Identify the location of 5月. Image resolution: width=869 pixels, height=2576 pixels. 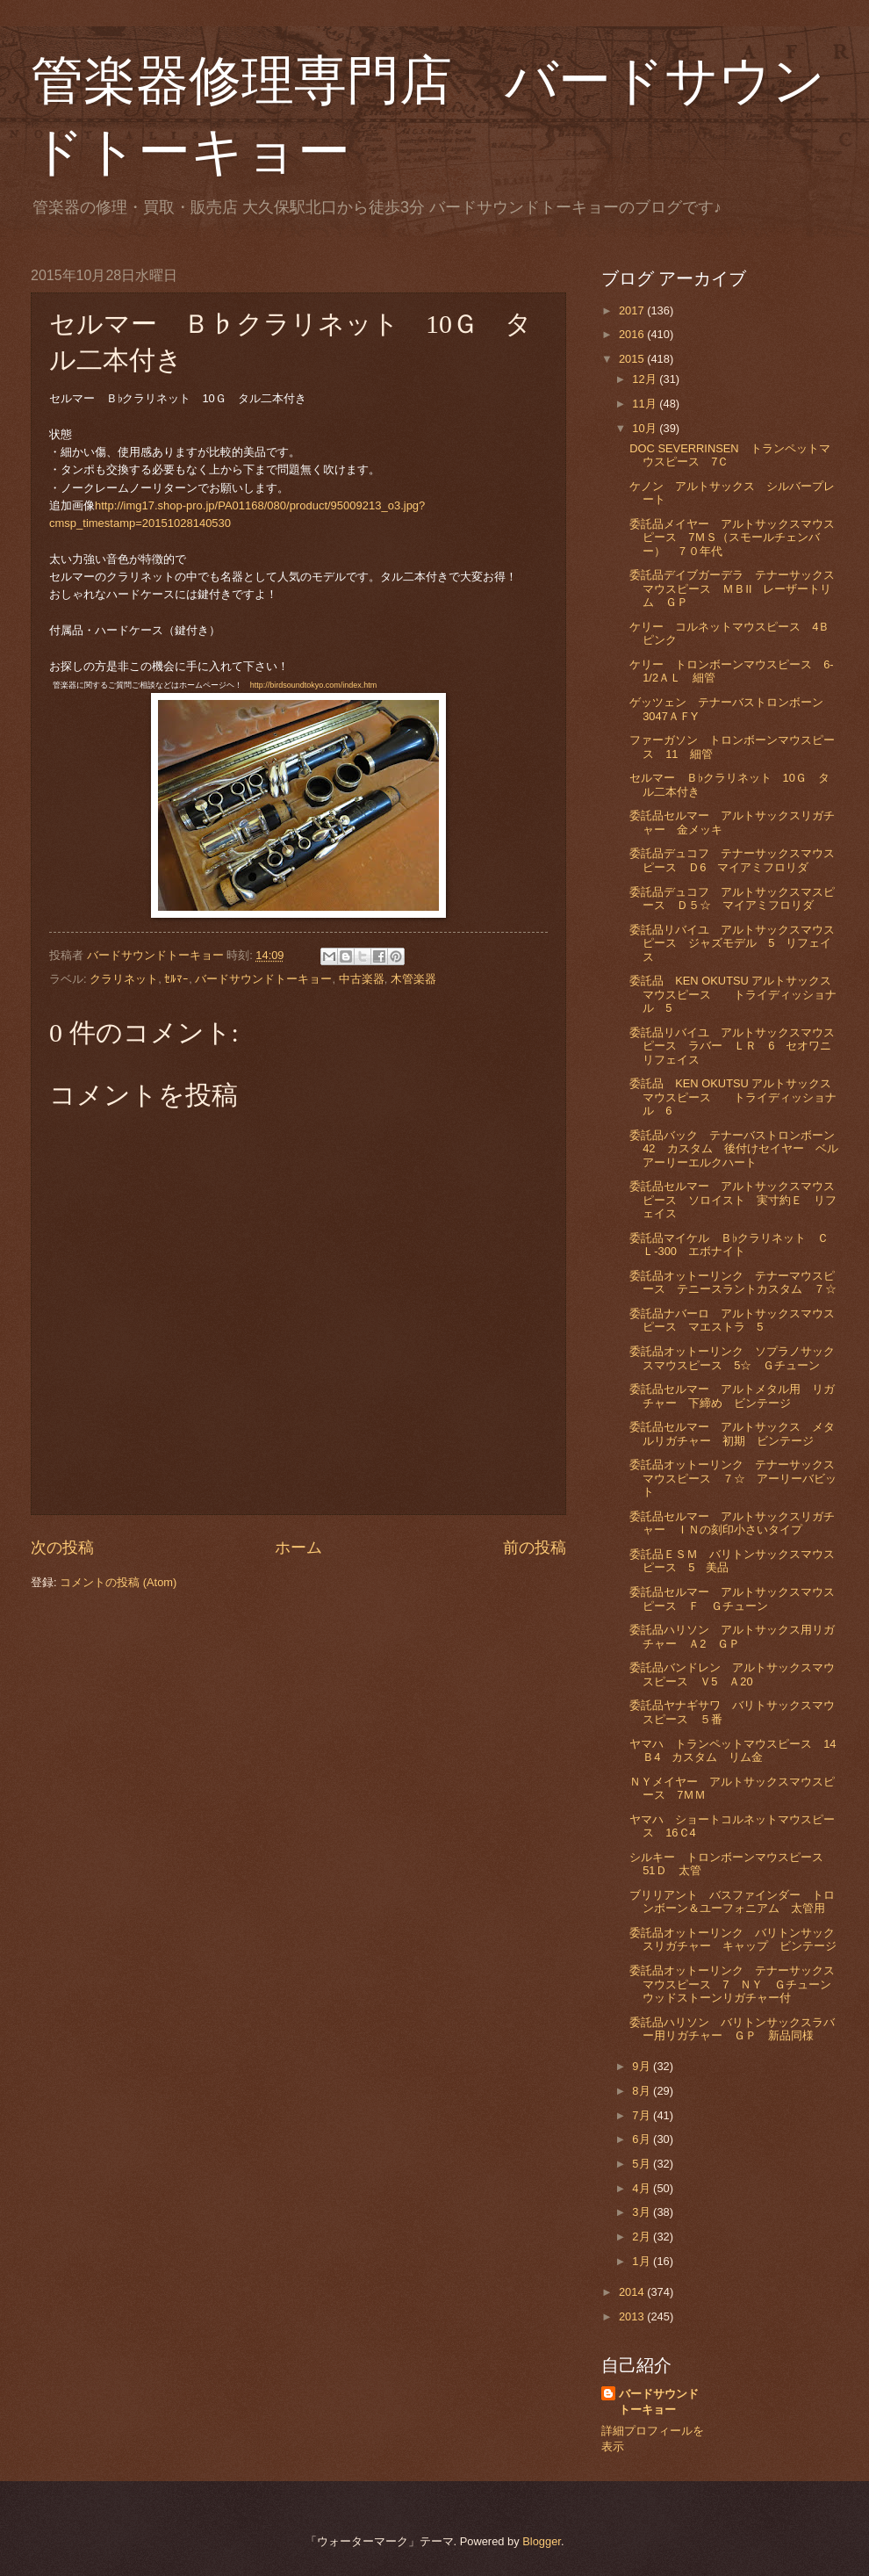
(642, 2163).